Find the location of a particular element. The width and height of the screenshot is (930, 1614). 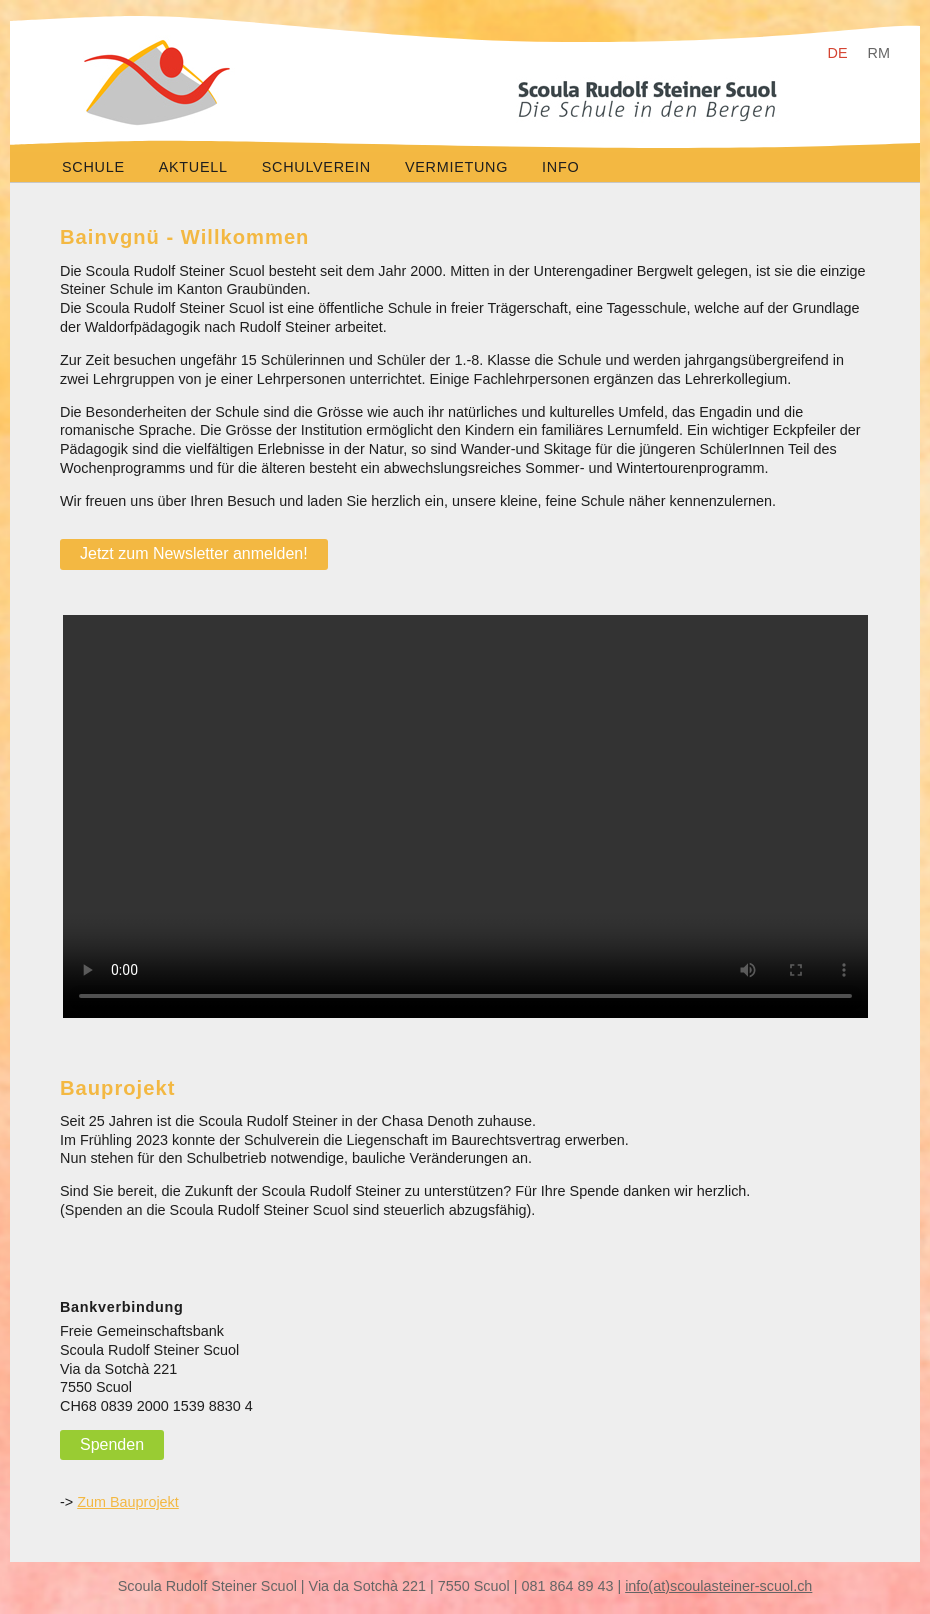

Aktuell is located at coordinates (193, 167).